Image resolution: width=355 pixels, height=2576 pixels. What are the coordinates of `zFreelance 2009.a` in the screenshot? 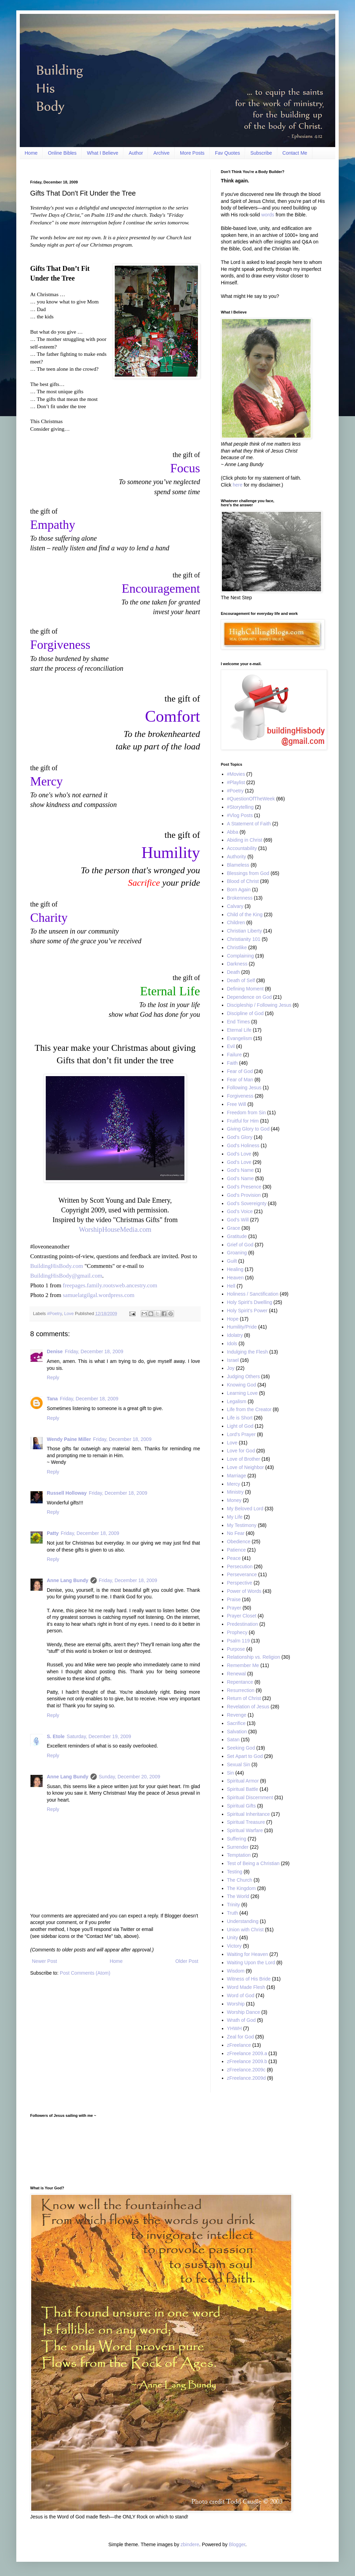 It's located at (247, 2053).